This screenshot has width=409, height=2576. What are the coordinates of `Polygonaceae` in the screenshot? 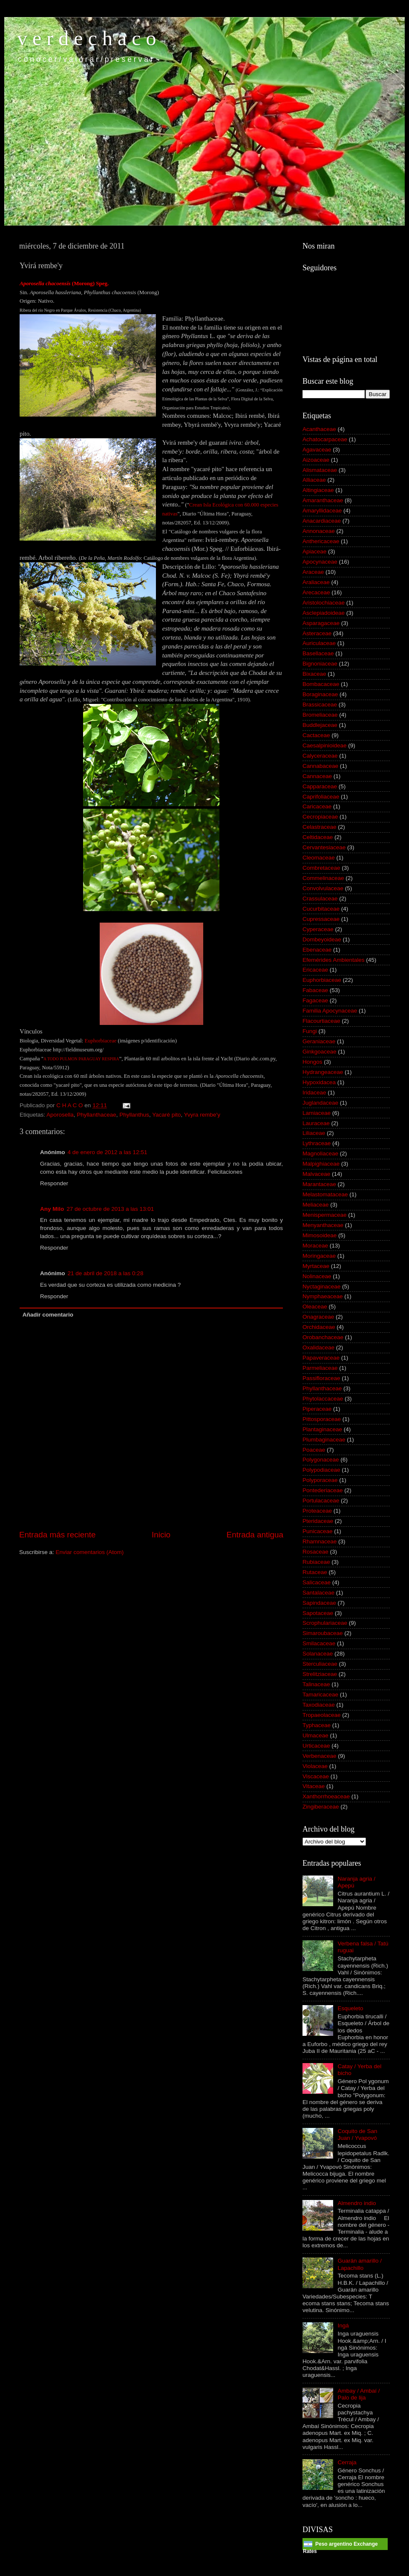 It's located at (320, 1459).